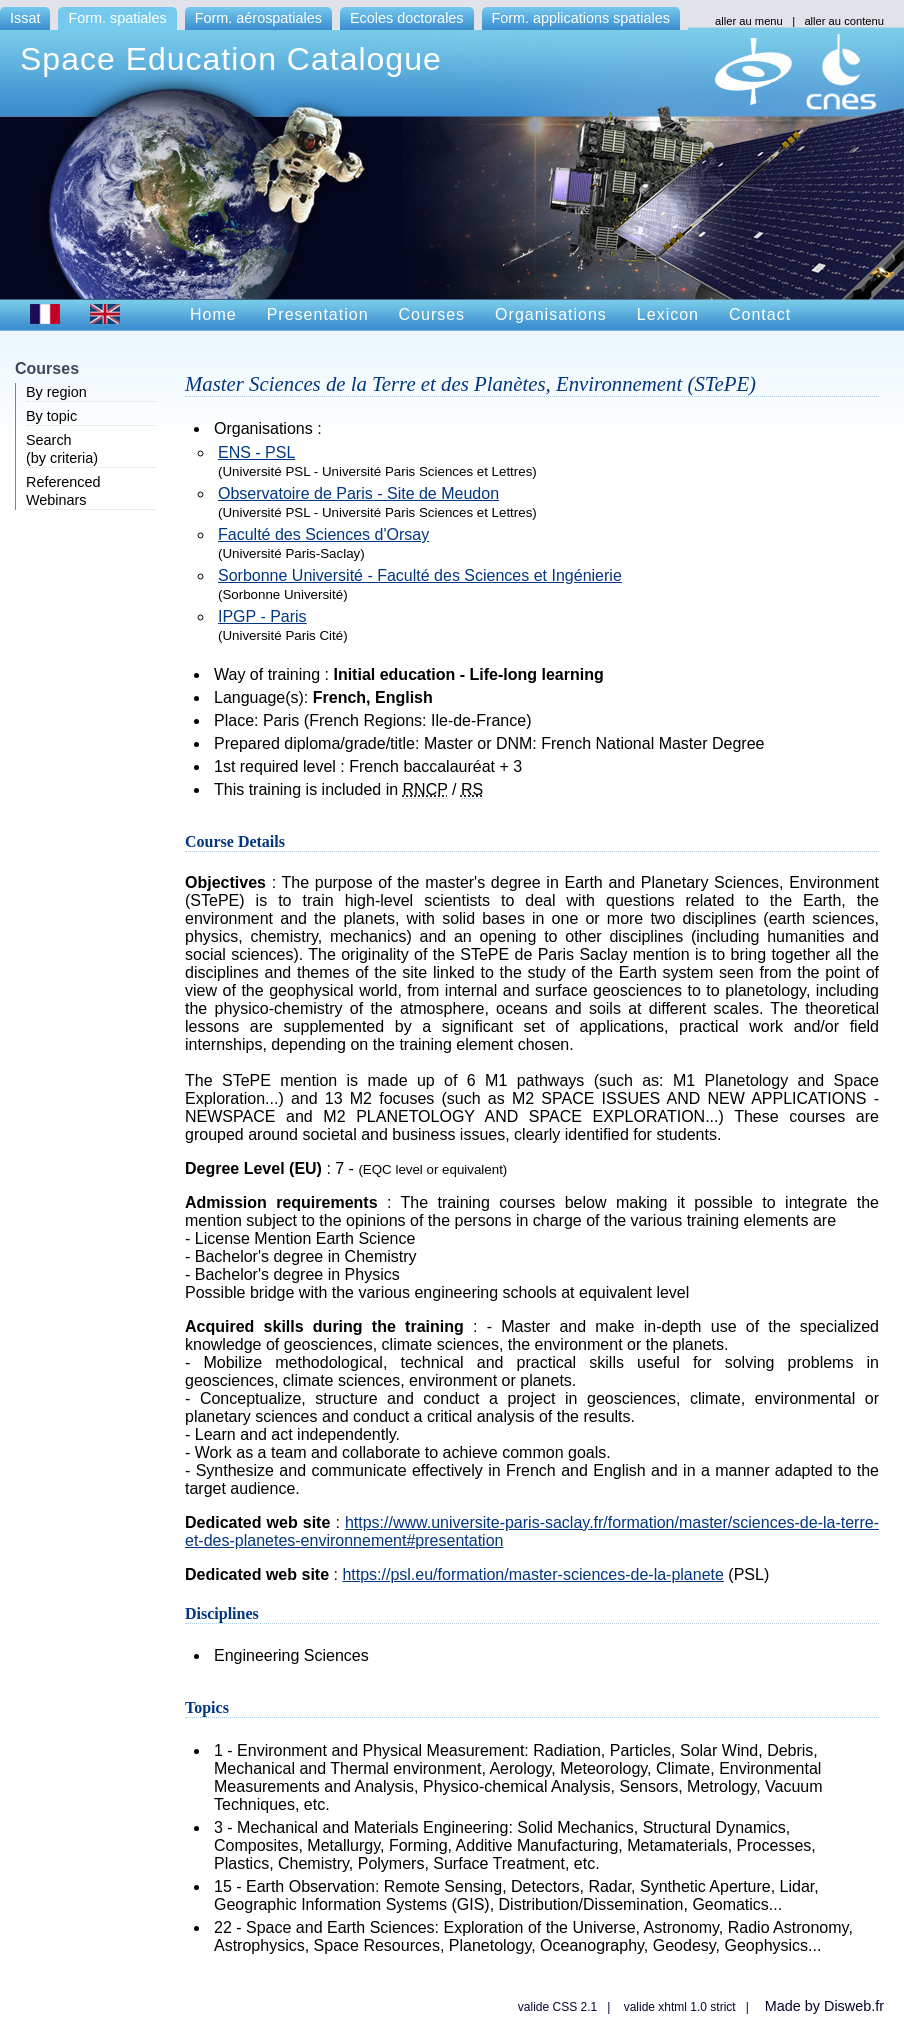  Describe the element at coordinates (680, 2007) in the screenshot. I see `valide xhtml 1.0 strict` at that location.